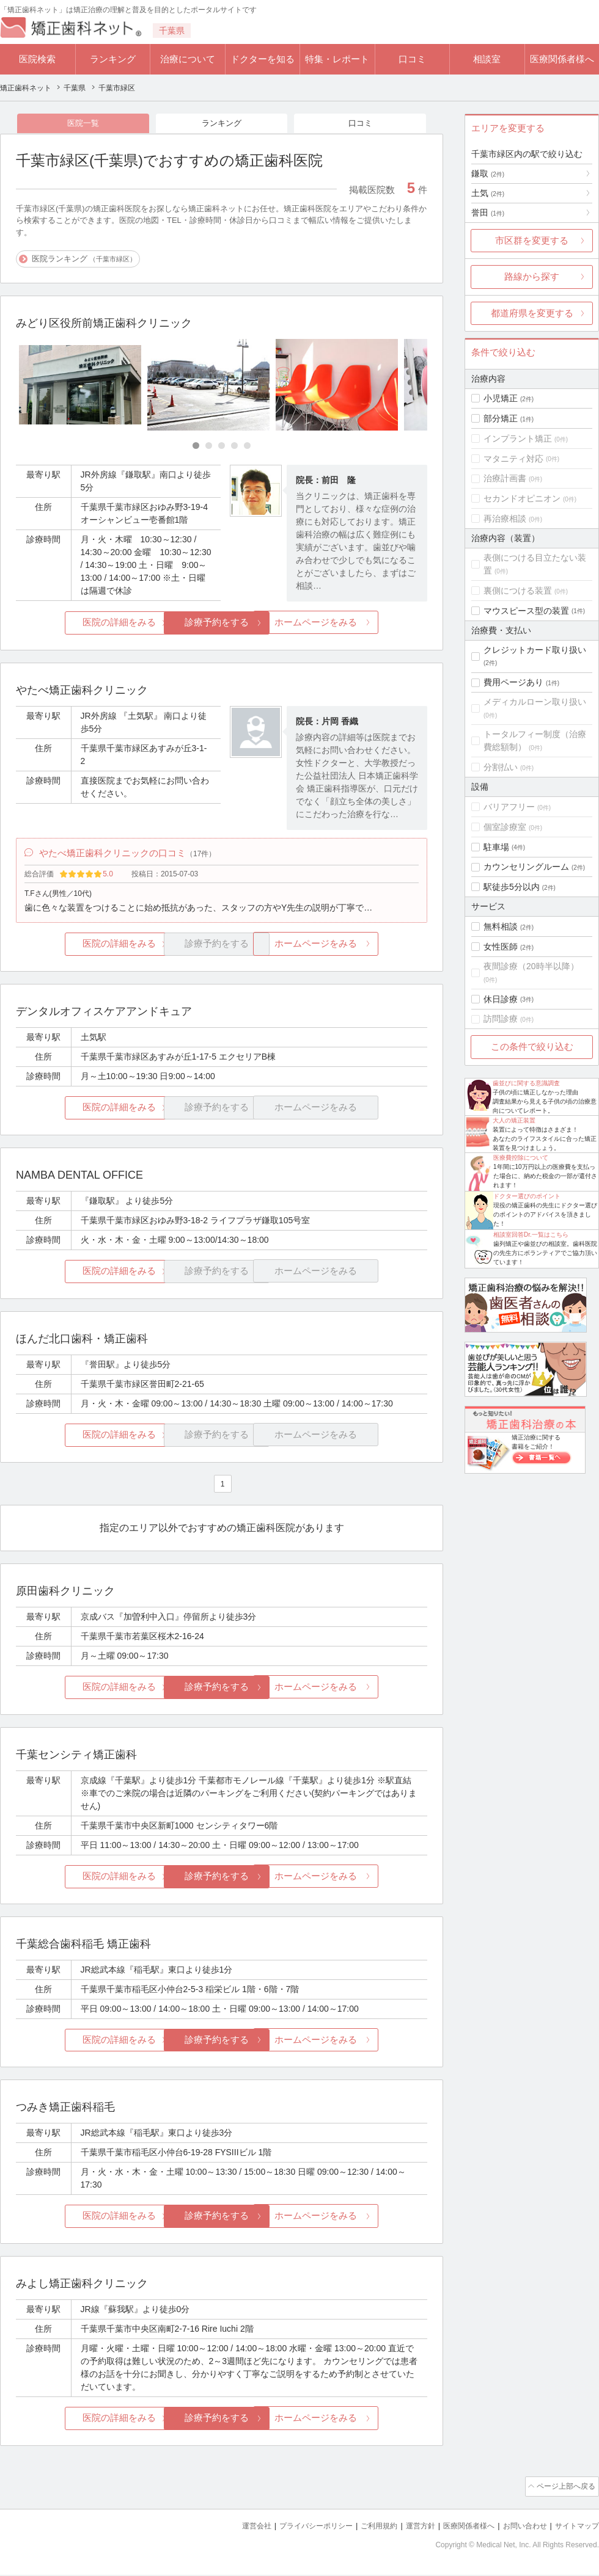 Image resolution: width=599 pixels, height=2576 pixels. What do you see at coordinates (247, 447) in the screenshot?
I see `[Carousel Page 5]` at bounding box center [247, 447].